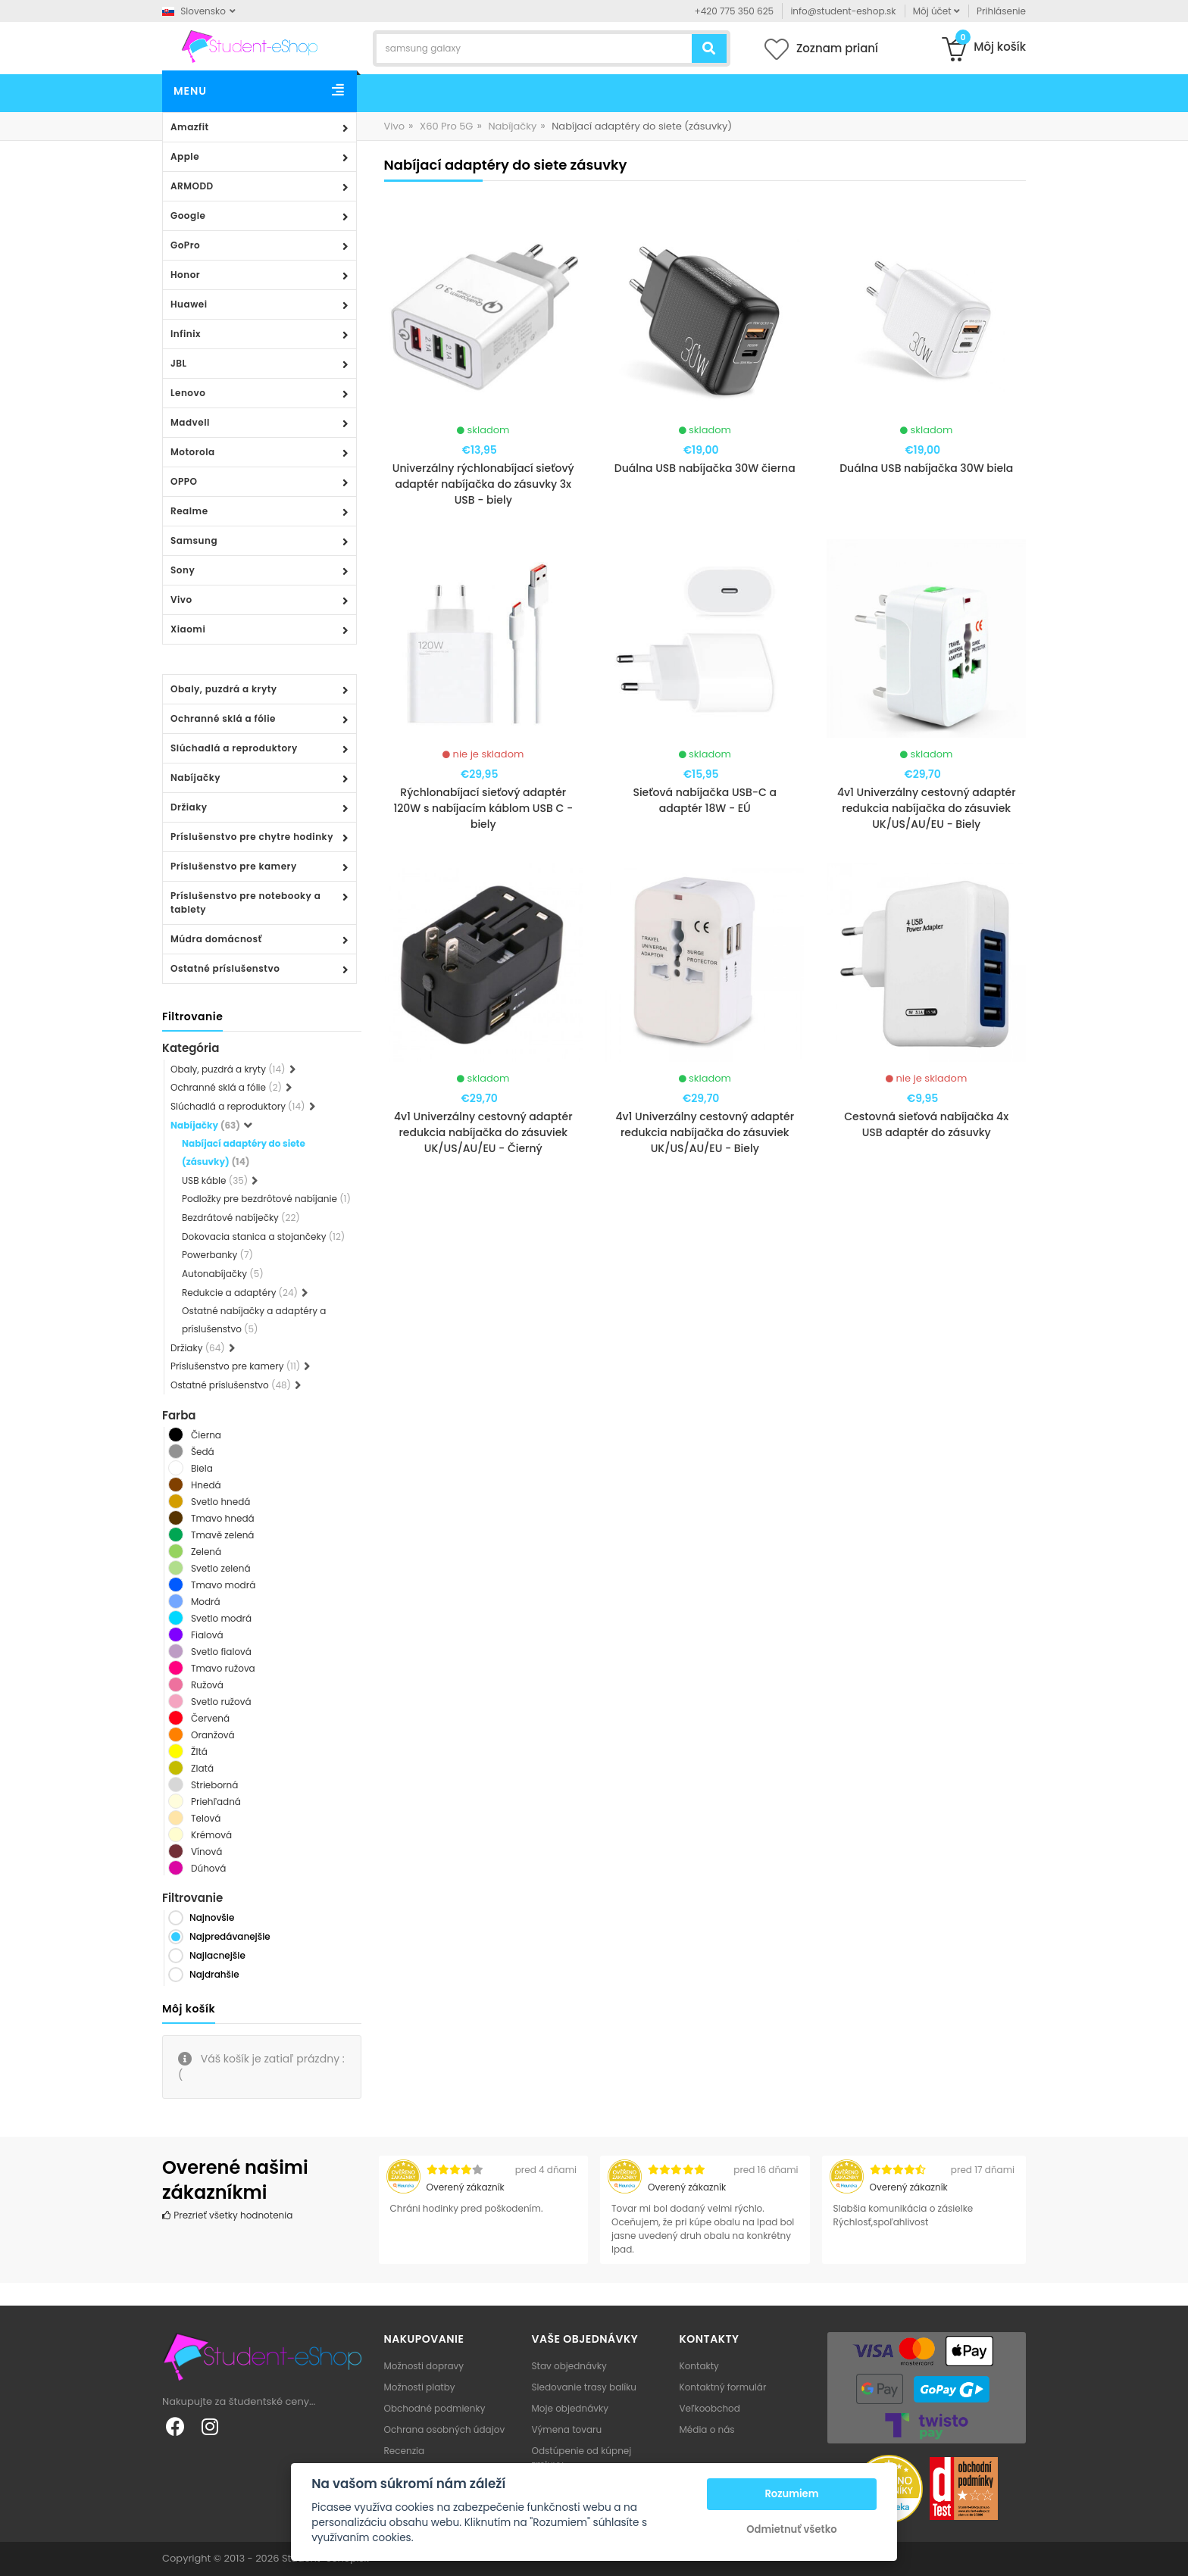  Describe the element at coordinates (189, 510) in the screenshot. I see `Realme` at that location.